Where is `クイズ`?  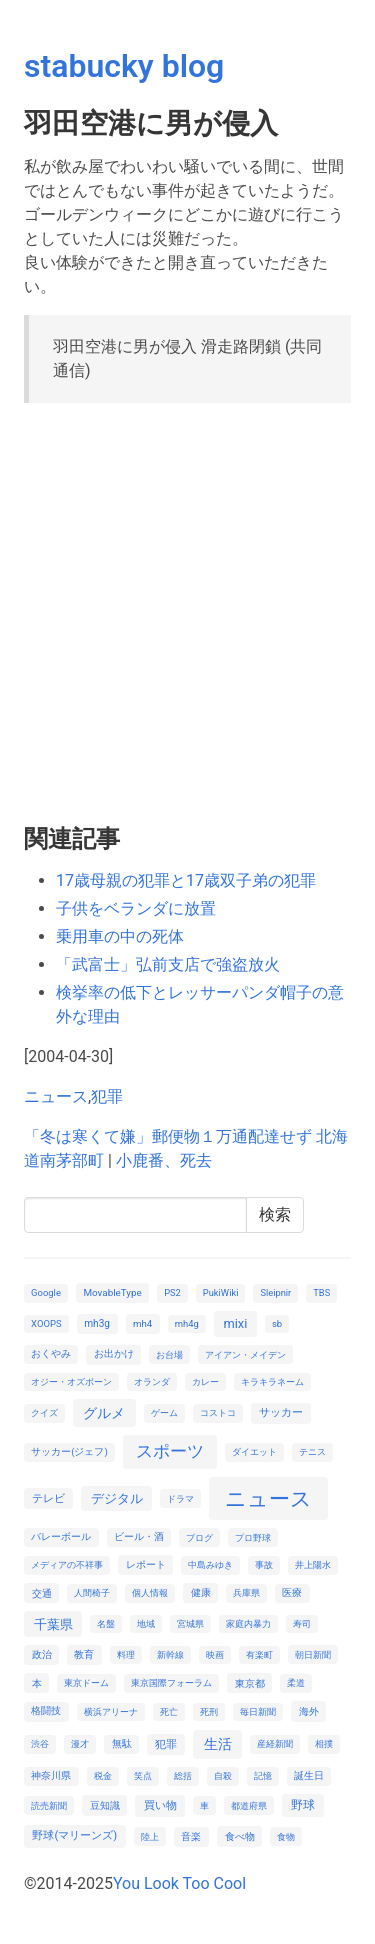 クイズ is located at coordinates (44, 1412).